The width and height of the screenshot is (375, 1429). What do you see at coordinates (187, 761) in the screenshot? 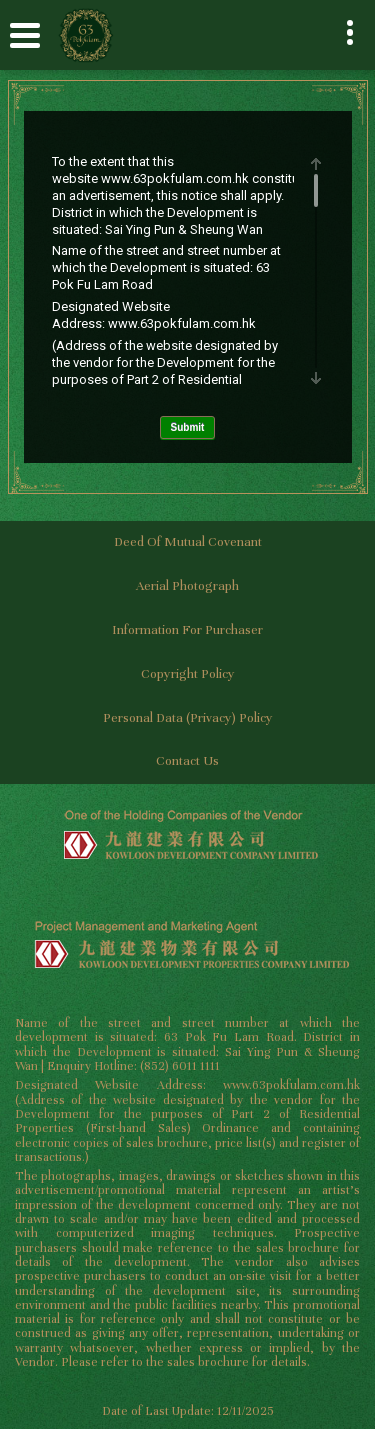
I see `Contact Us` at bounding box center [187, 761].